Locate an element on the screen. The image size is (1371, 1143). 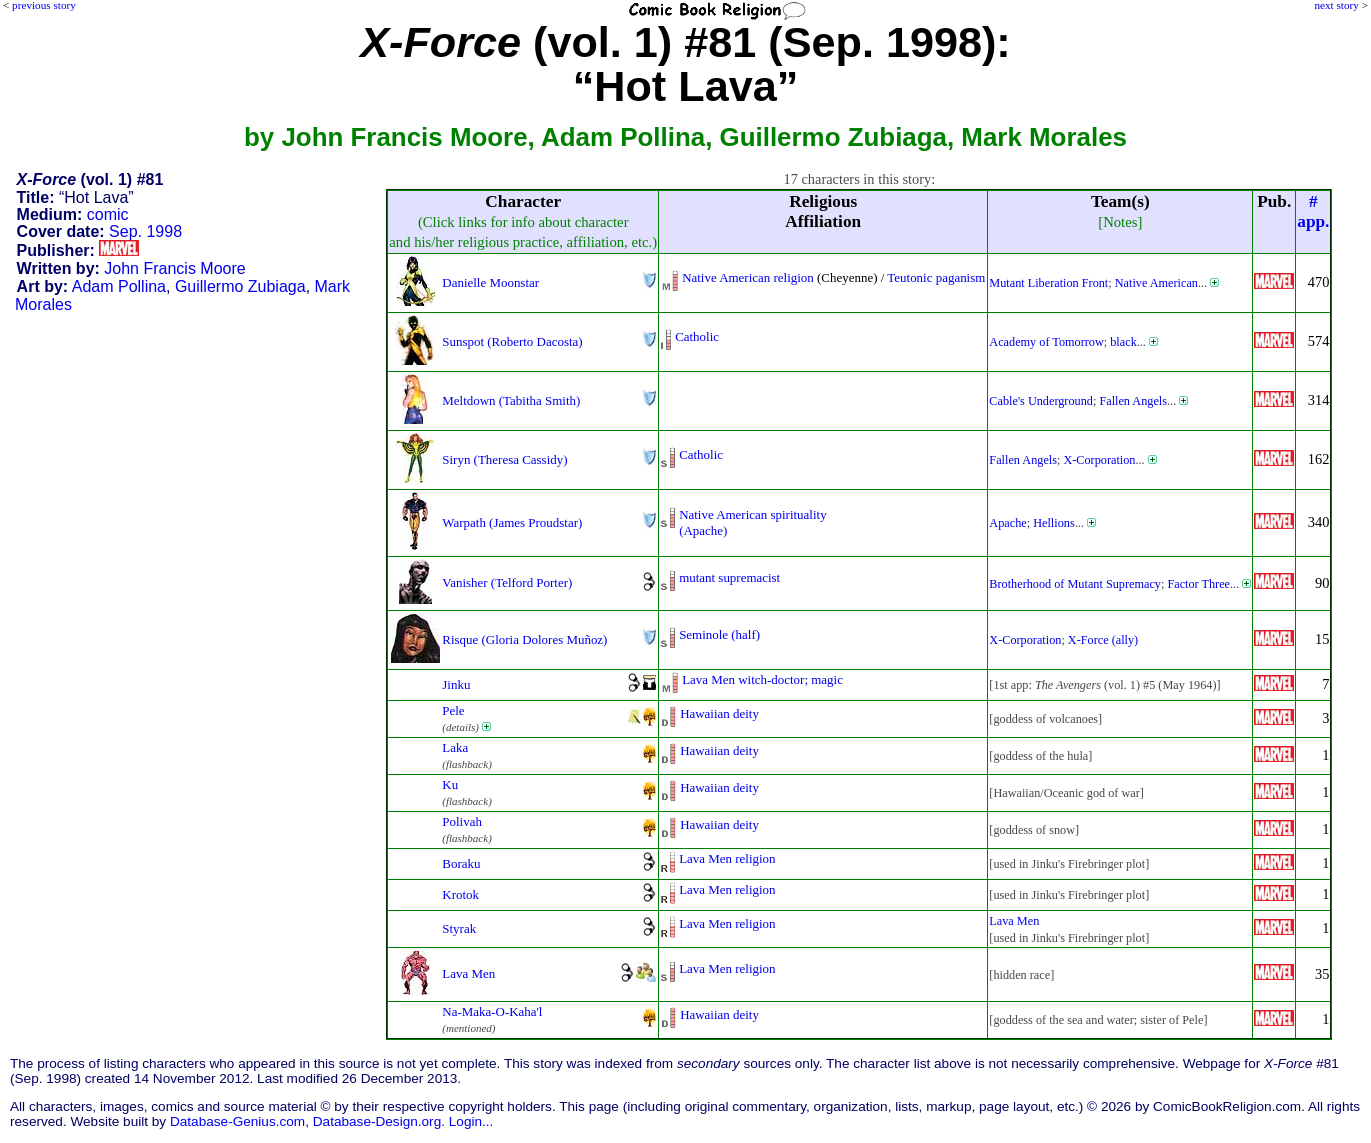
Ku is located at coordinates (450, 784).